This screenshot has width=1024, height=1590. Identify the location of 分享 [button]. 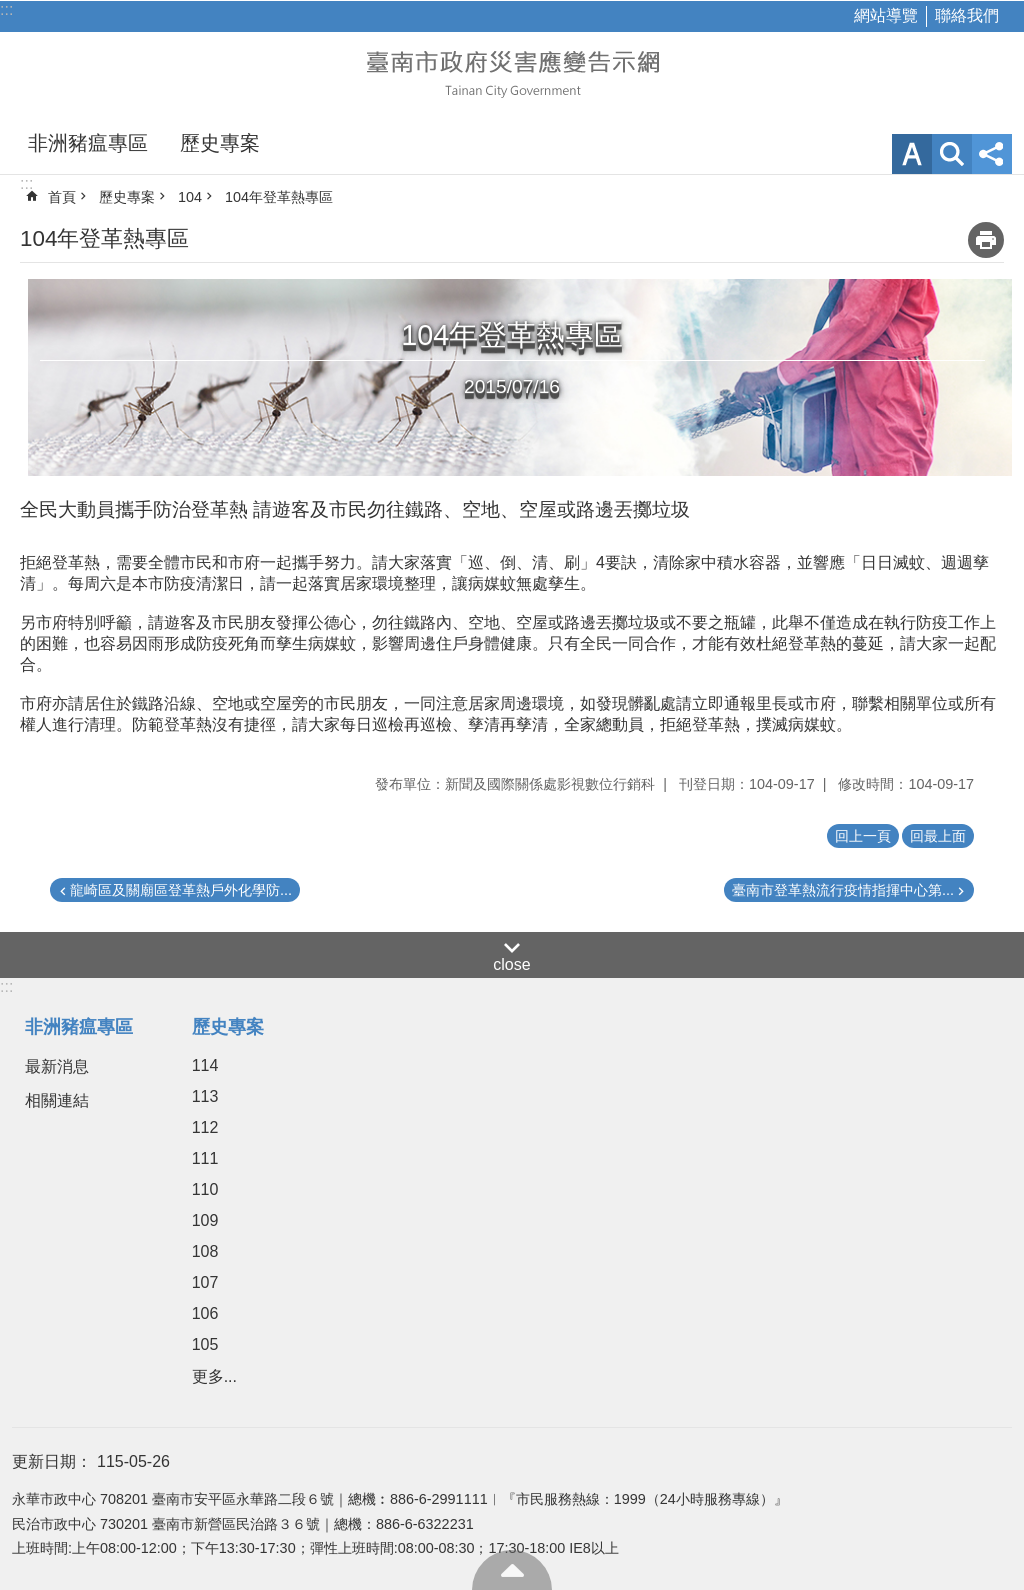
(992, 154).